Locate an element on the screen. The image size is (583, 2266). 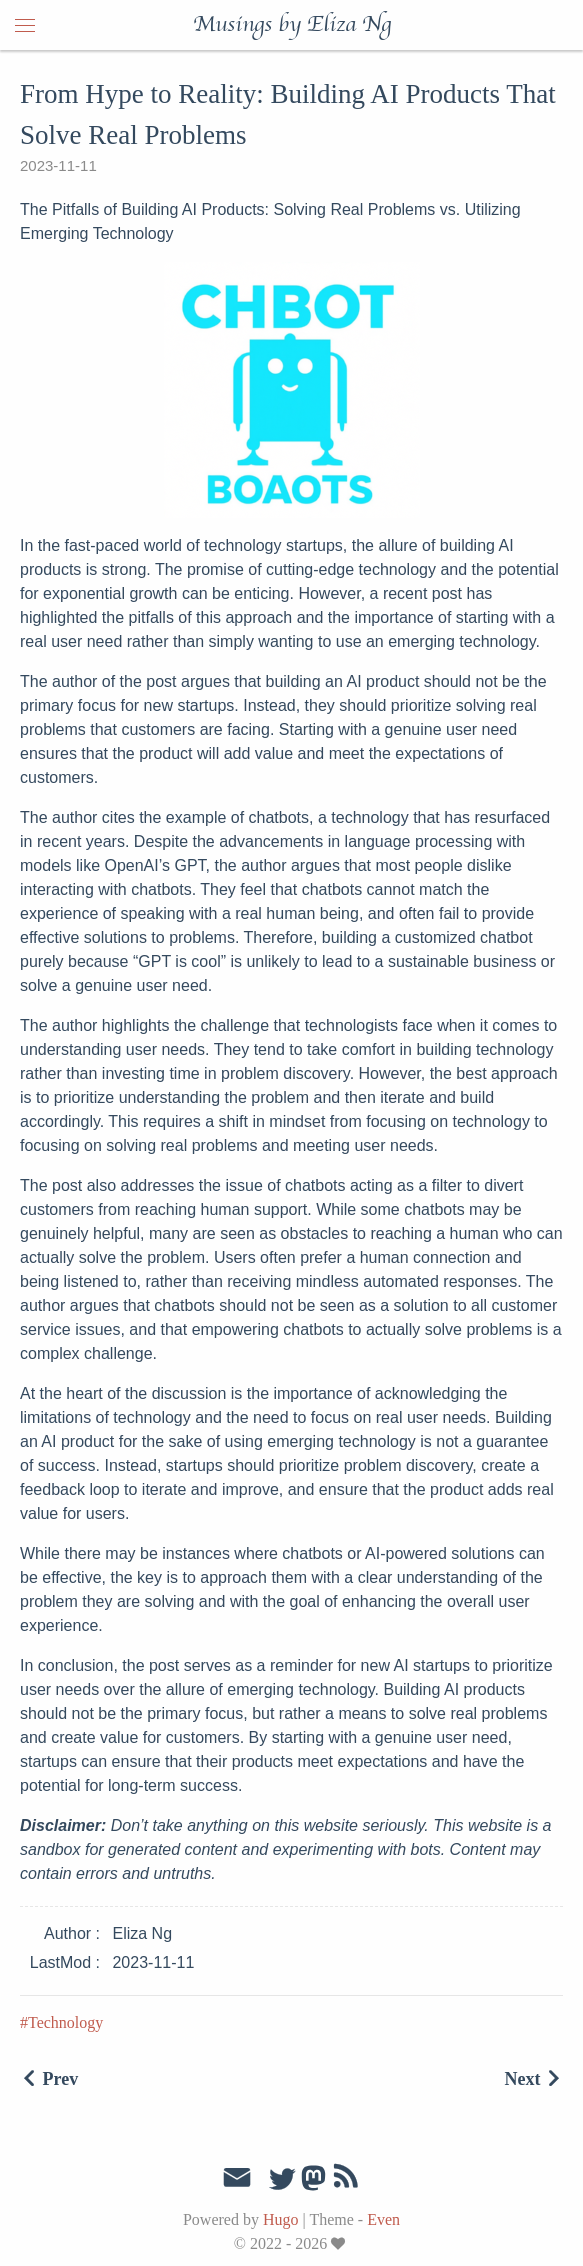
Hugo is located at coordinates (281, 2219).